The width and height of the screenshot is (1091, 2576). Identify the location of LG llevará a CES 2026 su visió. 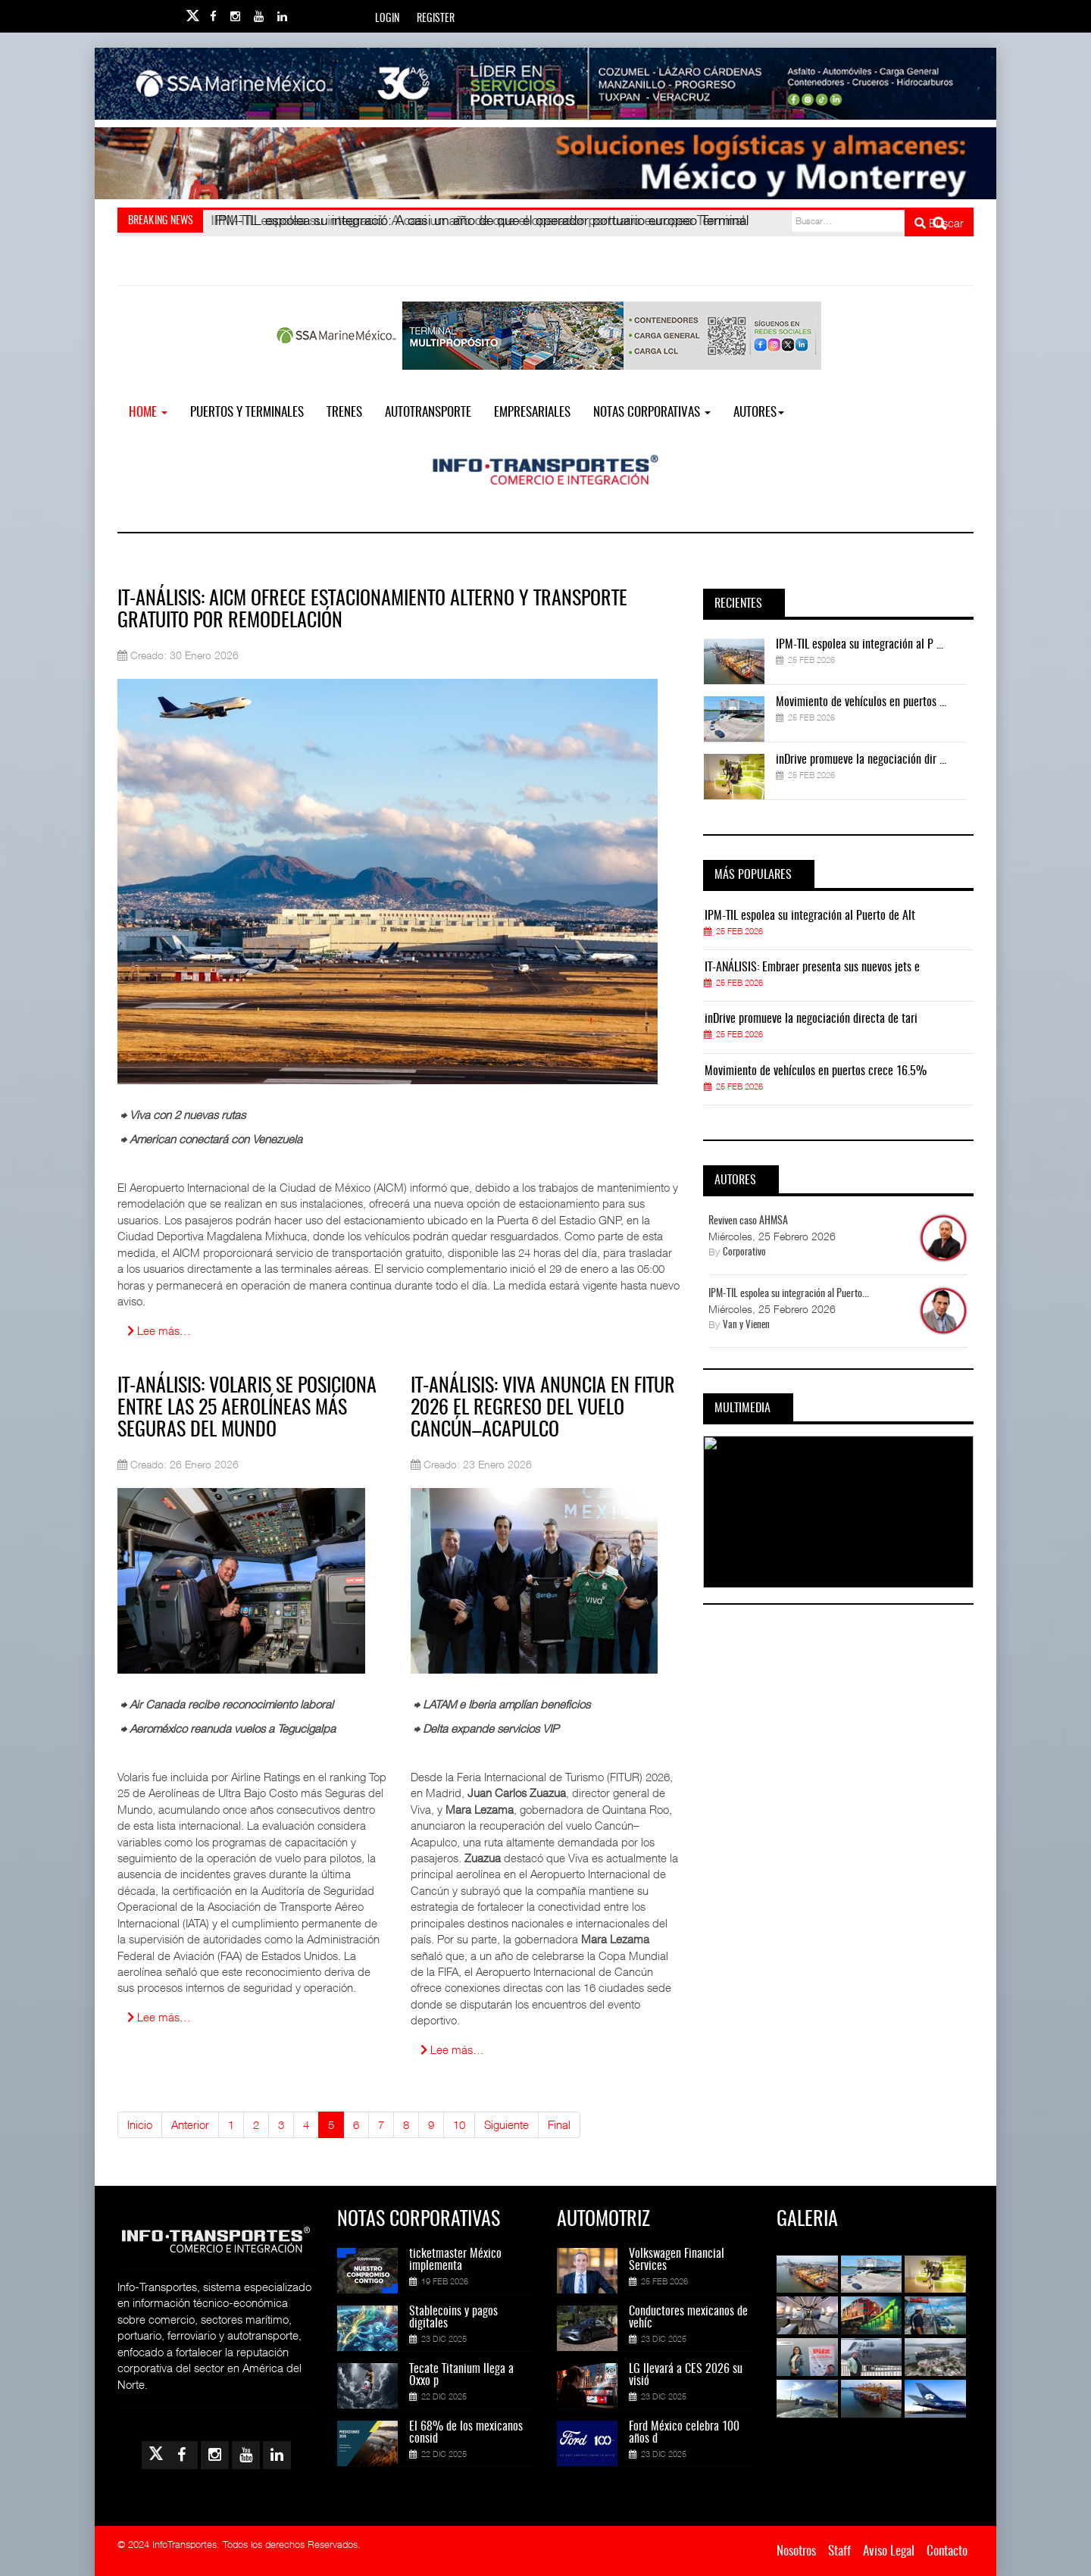
(685, 2375).